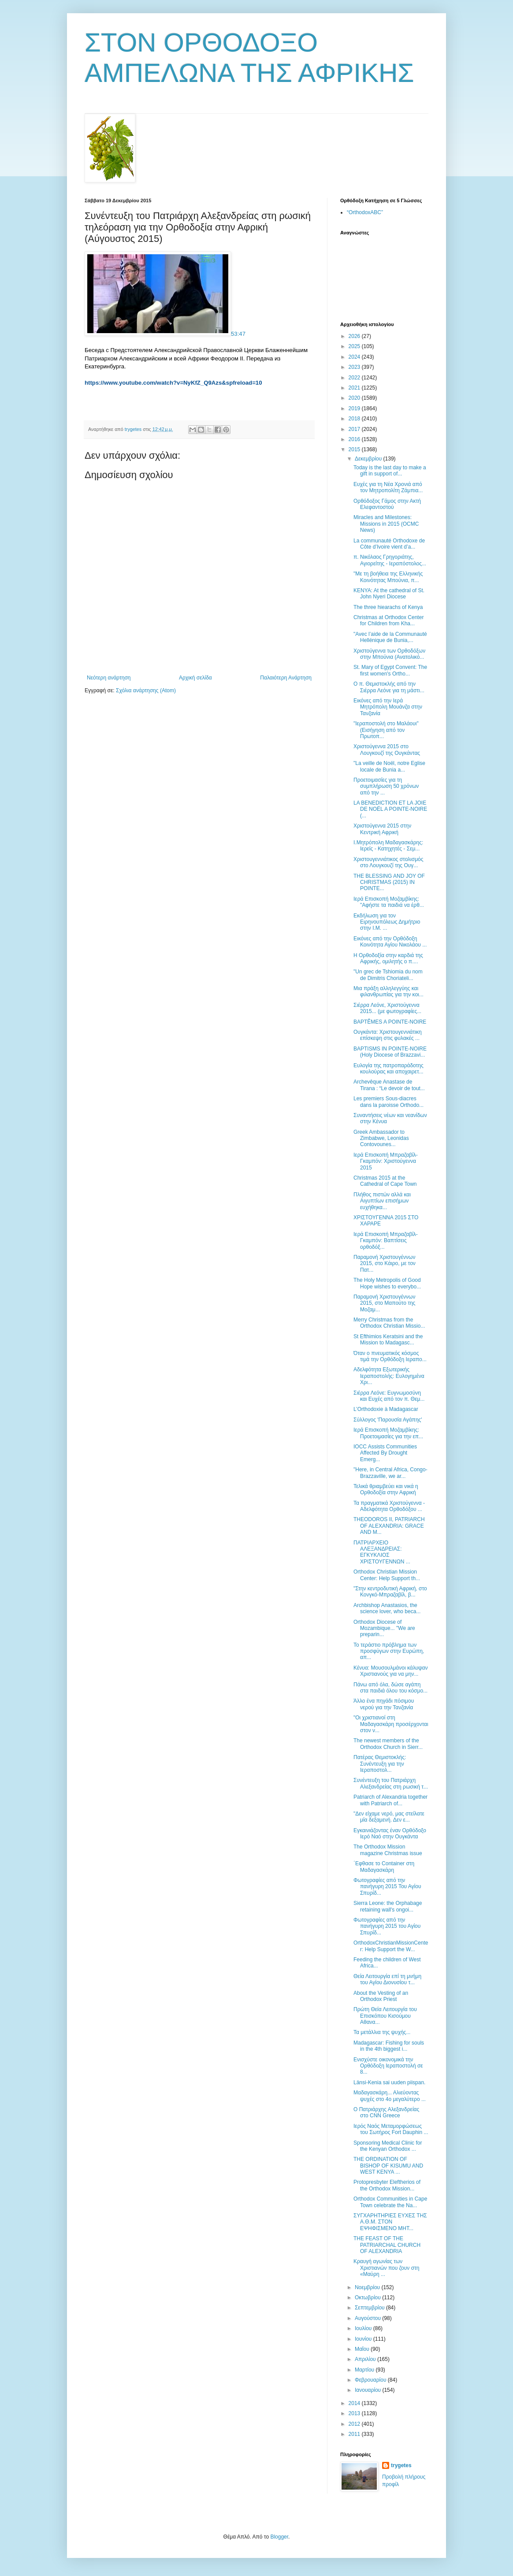 This screenshot has width=513, height=2576. I want to click on The newest members of the Orthodox Church in Sierr..., so click(388, 1743).